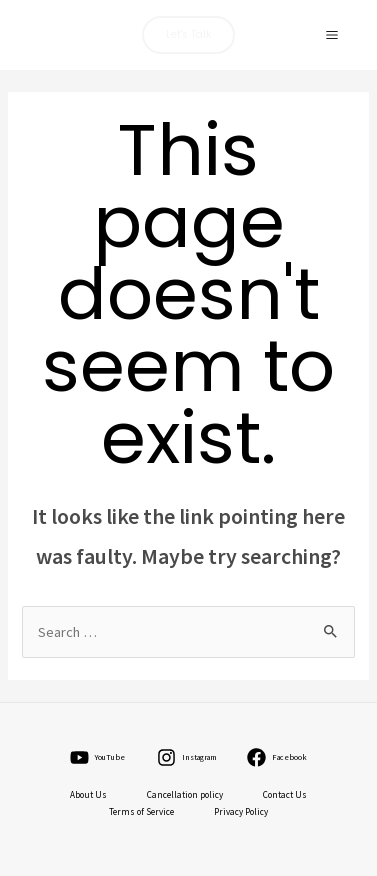  Describe the element at coordinates (185, 794) in the screenshot. I see `Cancellation policy` at that location.